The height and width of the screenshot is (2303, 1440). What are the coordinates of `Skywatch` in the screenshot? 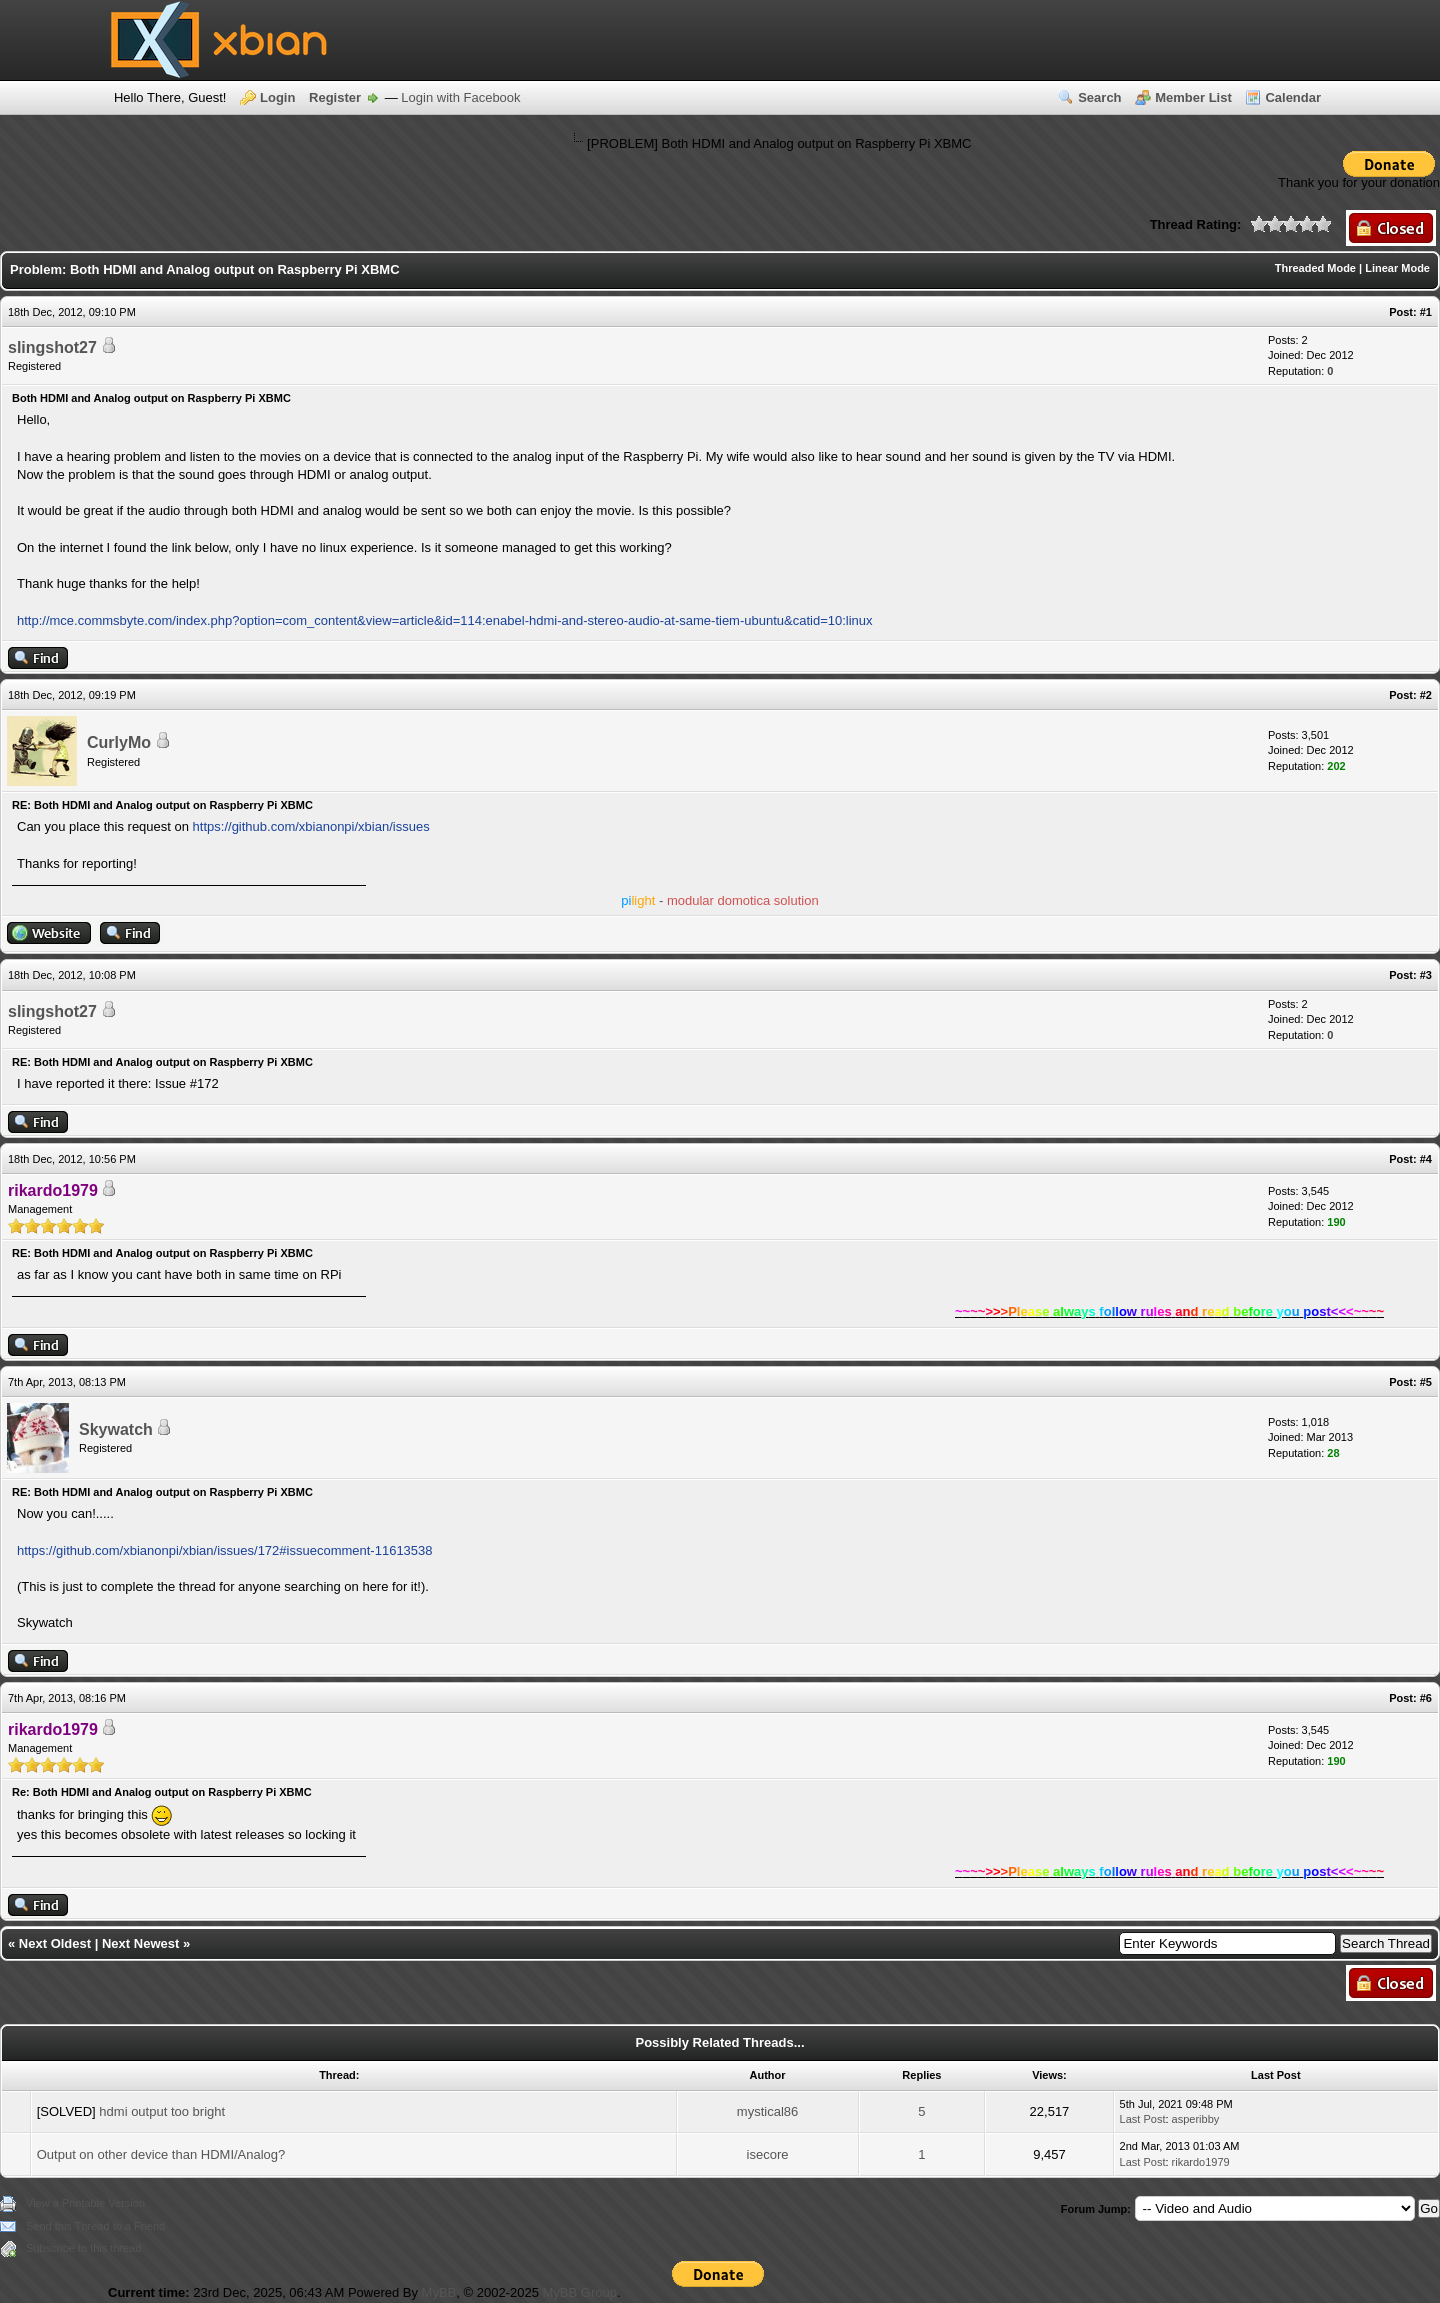 It's located at (116, 1429).